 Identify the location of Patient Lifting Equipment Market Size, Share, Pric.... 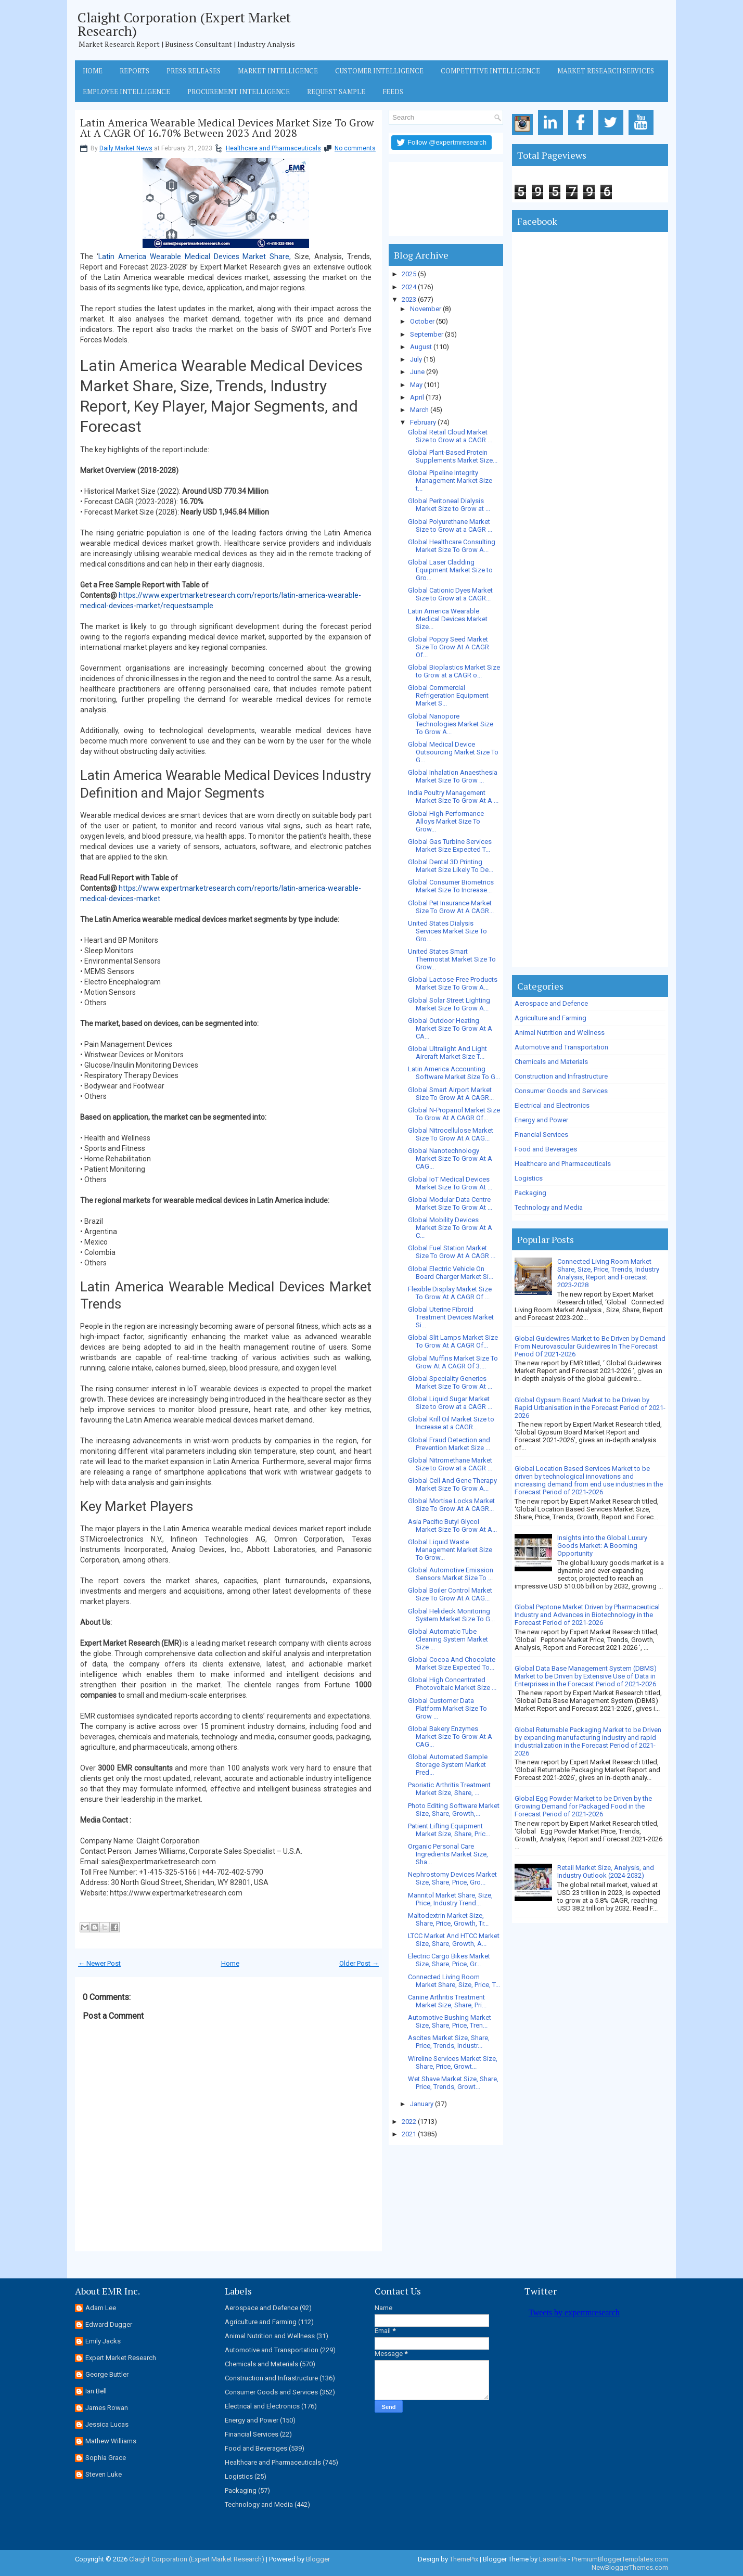
(449, 1830).